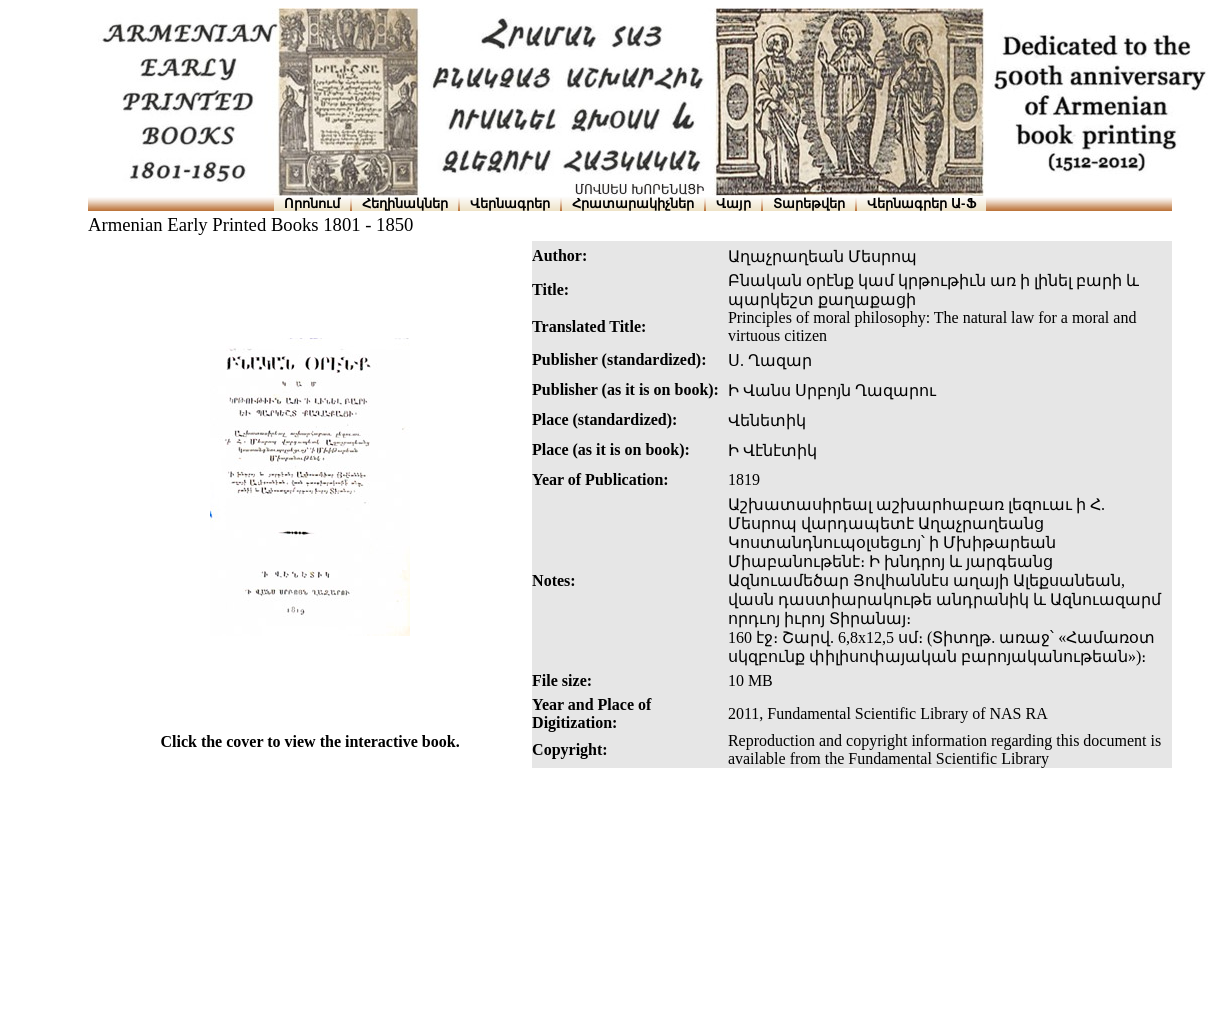 The height and width of the screenshot is (1012, 1210). Describe the element at coordinates (510, 203) in the screenshot. I see `Վերնագրեր` at that location.